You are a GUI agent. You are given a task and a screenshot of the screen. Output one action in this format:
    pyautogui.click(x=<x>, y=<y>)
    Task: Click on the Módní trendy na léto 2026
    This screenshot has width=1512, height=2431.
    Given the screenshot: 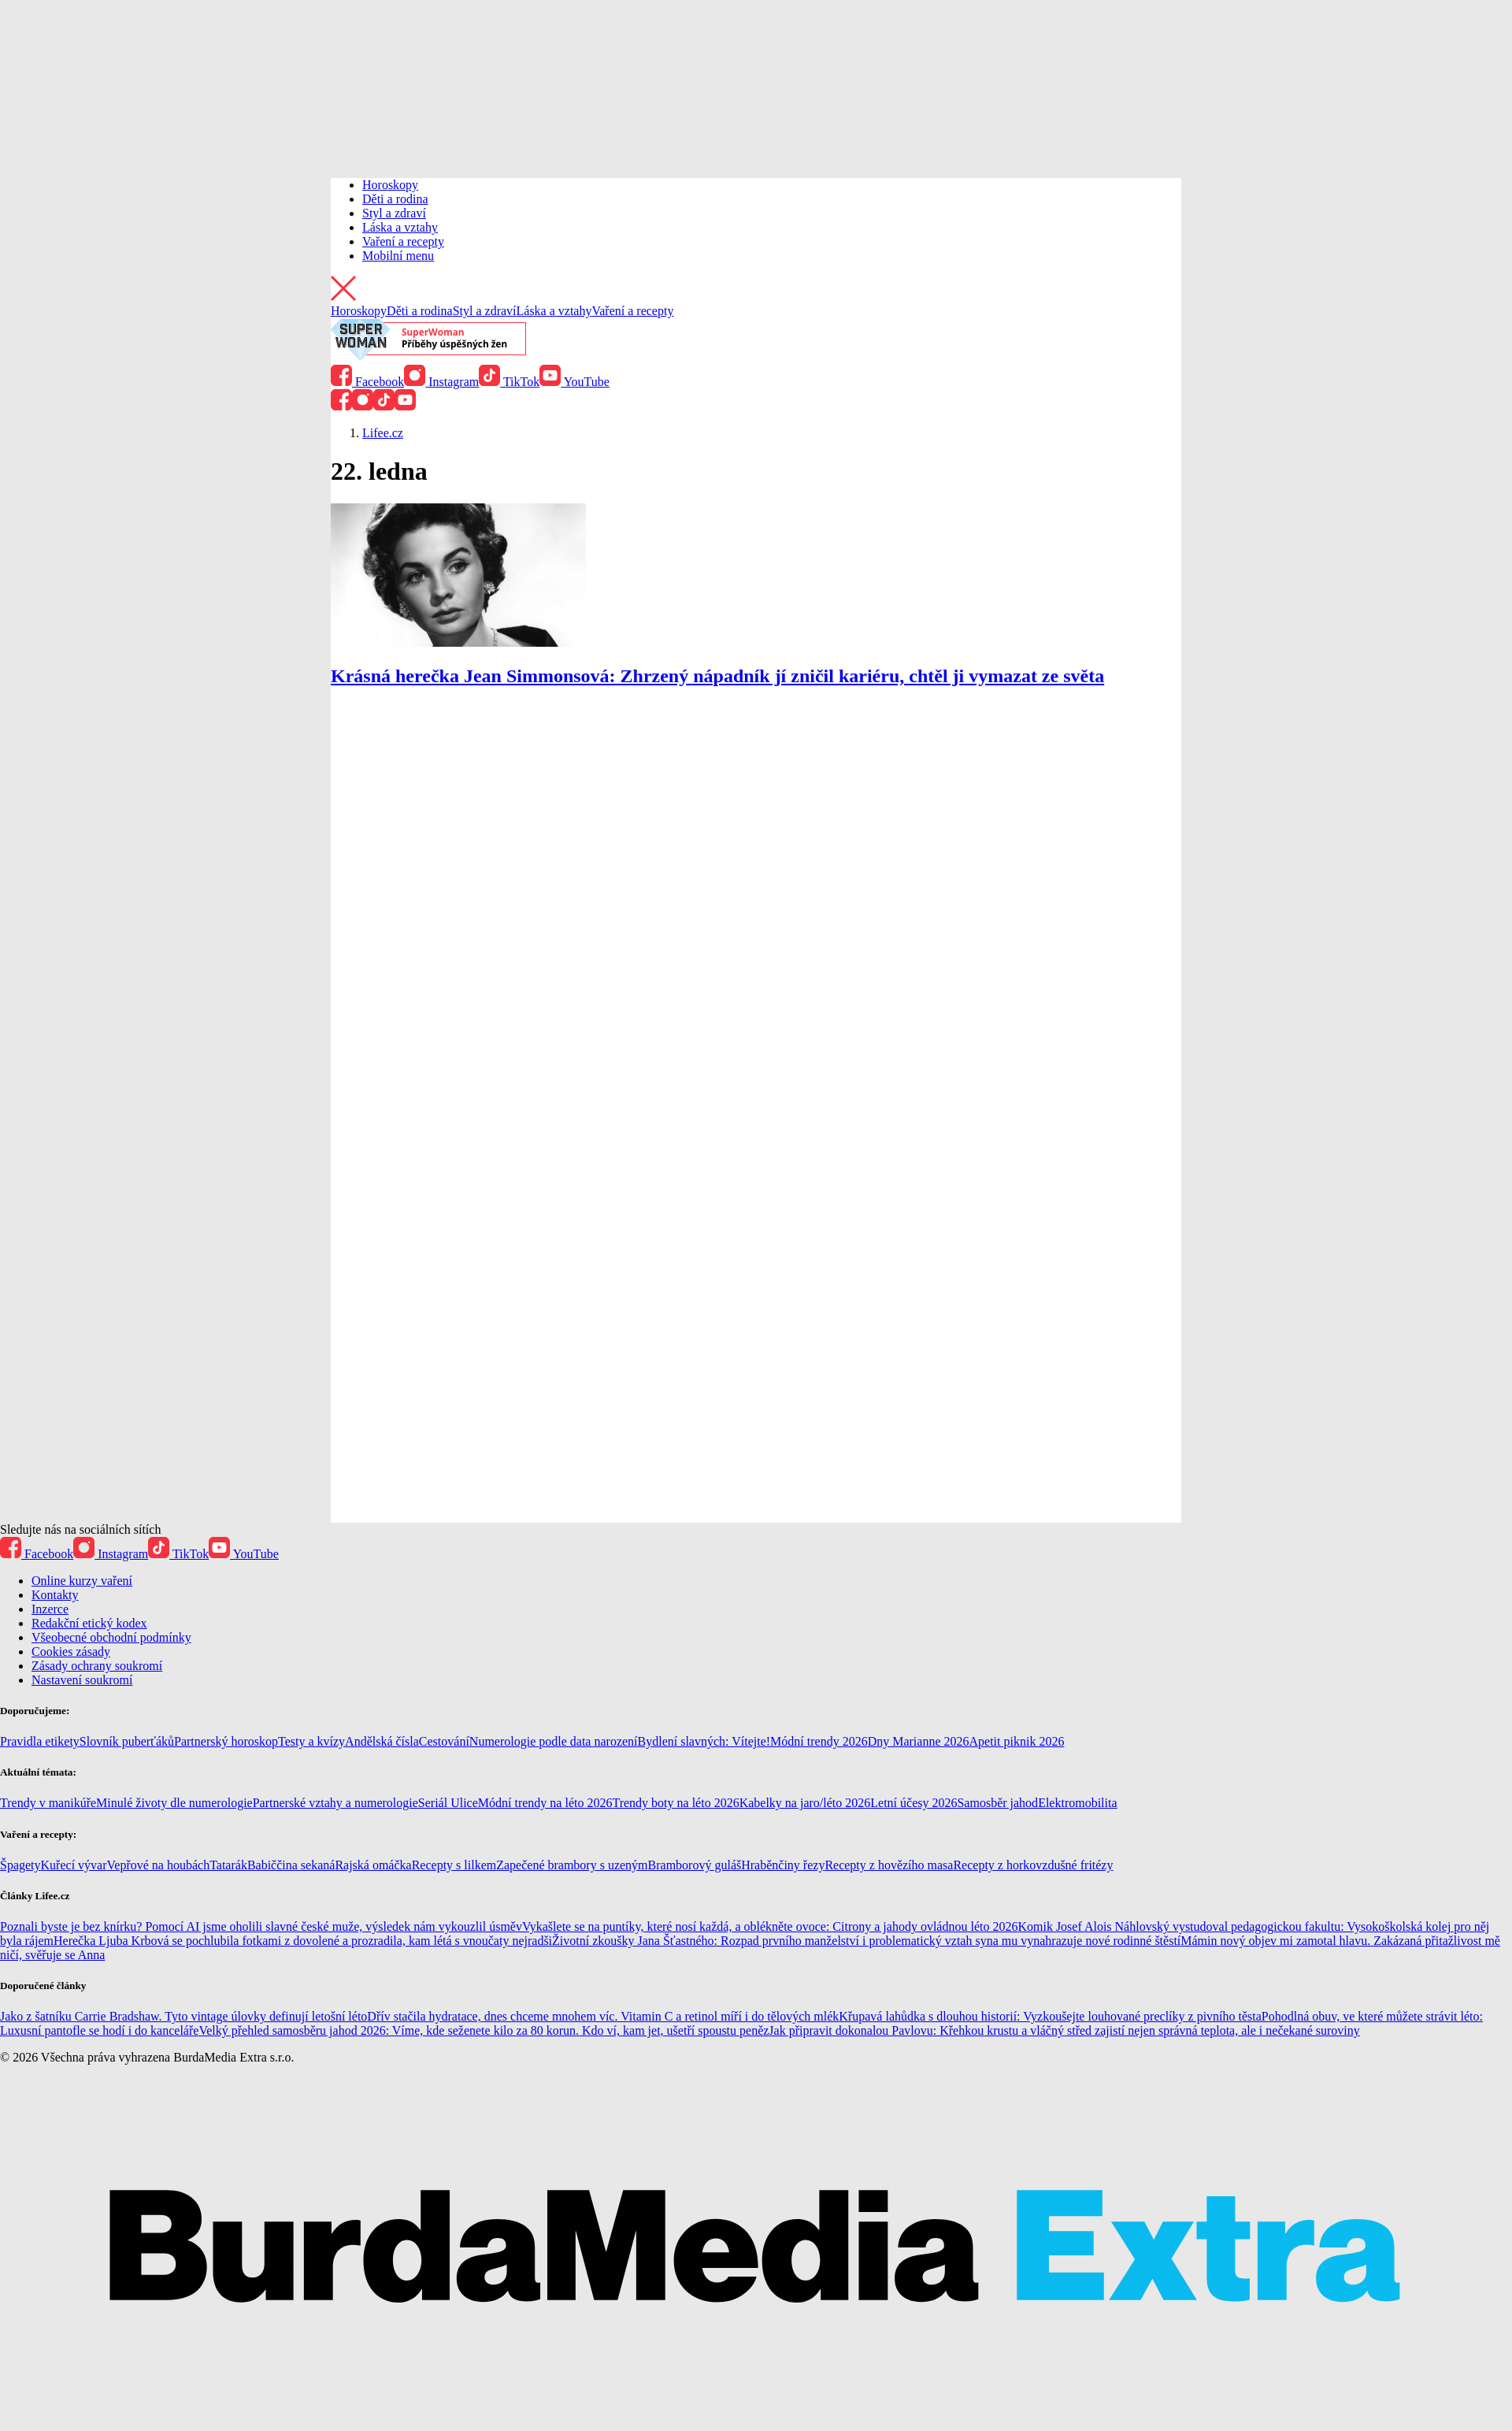 What is the action you would take?
    pyautogui.click(x=545, y=1802)
    